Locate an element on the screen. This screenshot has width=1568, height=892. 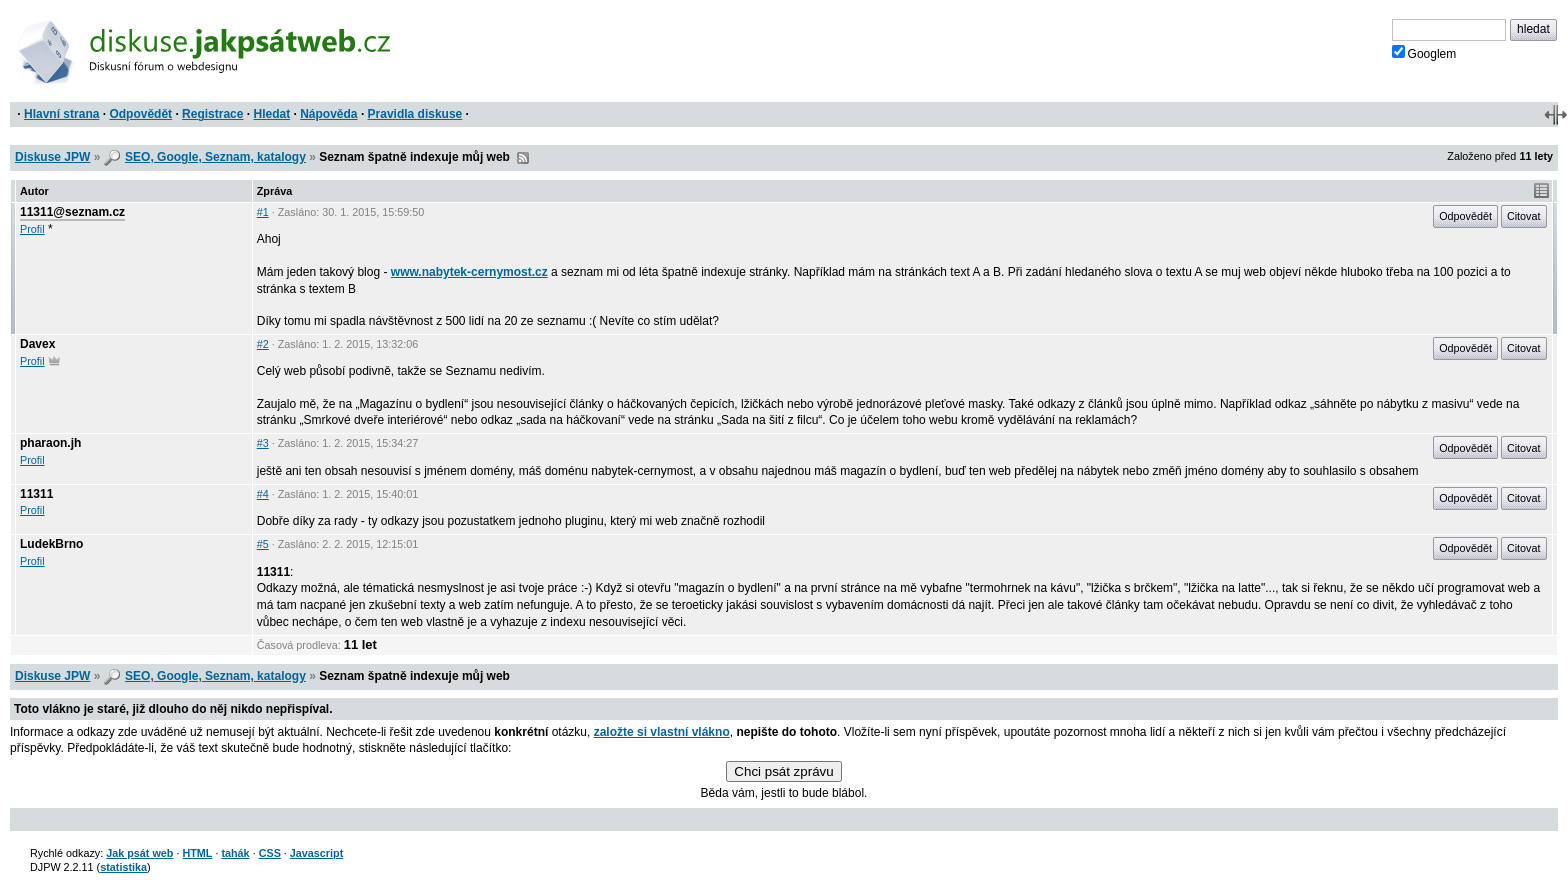
SEO, Google, Seznam, katalogy is located at coordinates (215, 157).